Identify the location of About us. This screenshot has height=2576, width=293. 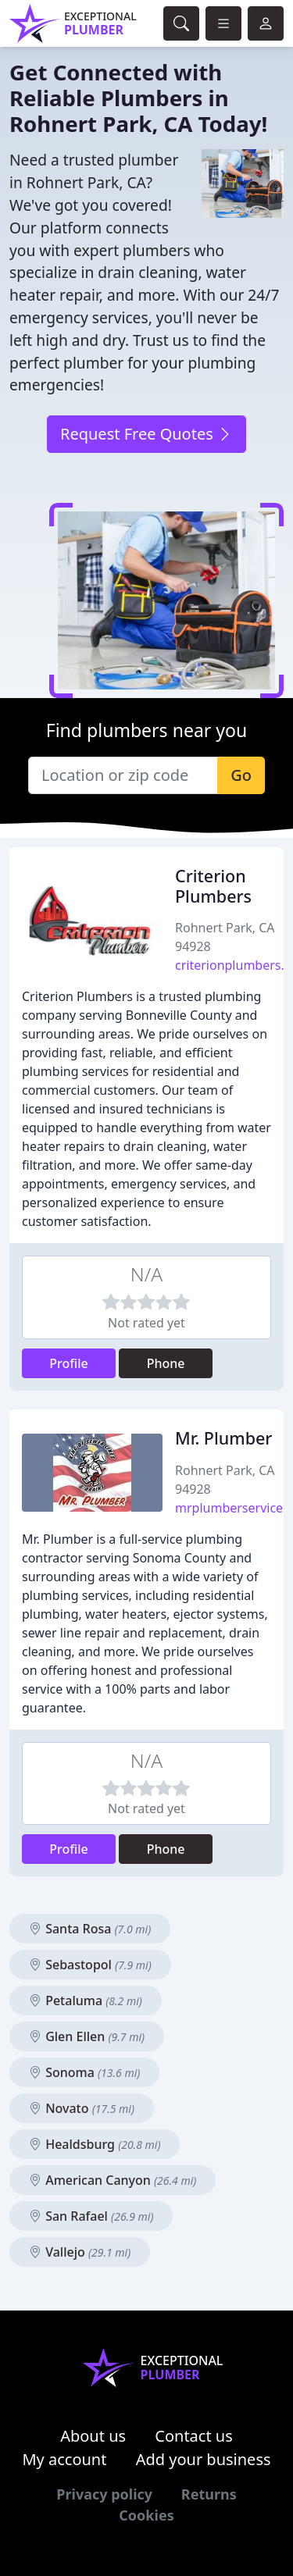
(93, 2435).